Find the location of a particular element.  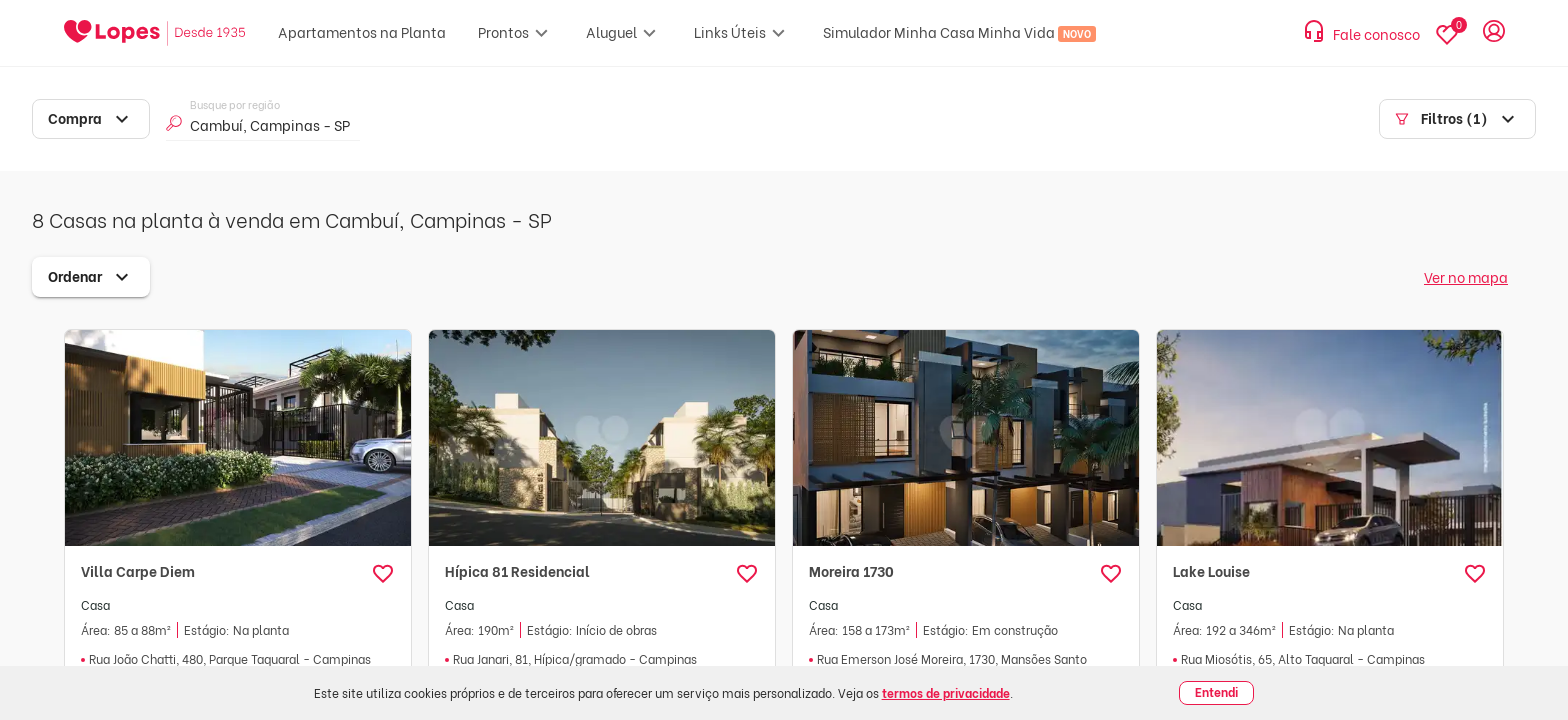

Ver no mapa is located at coordinates (1466, 276).